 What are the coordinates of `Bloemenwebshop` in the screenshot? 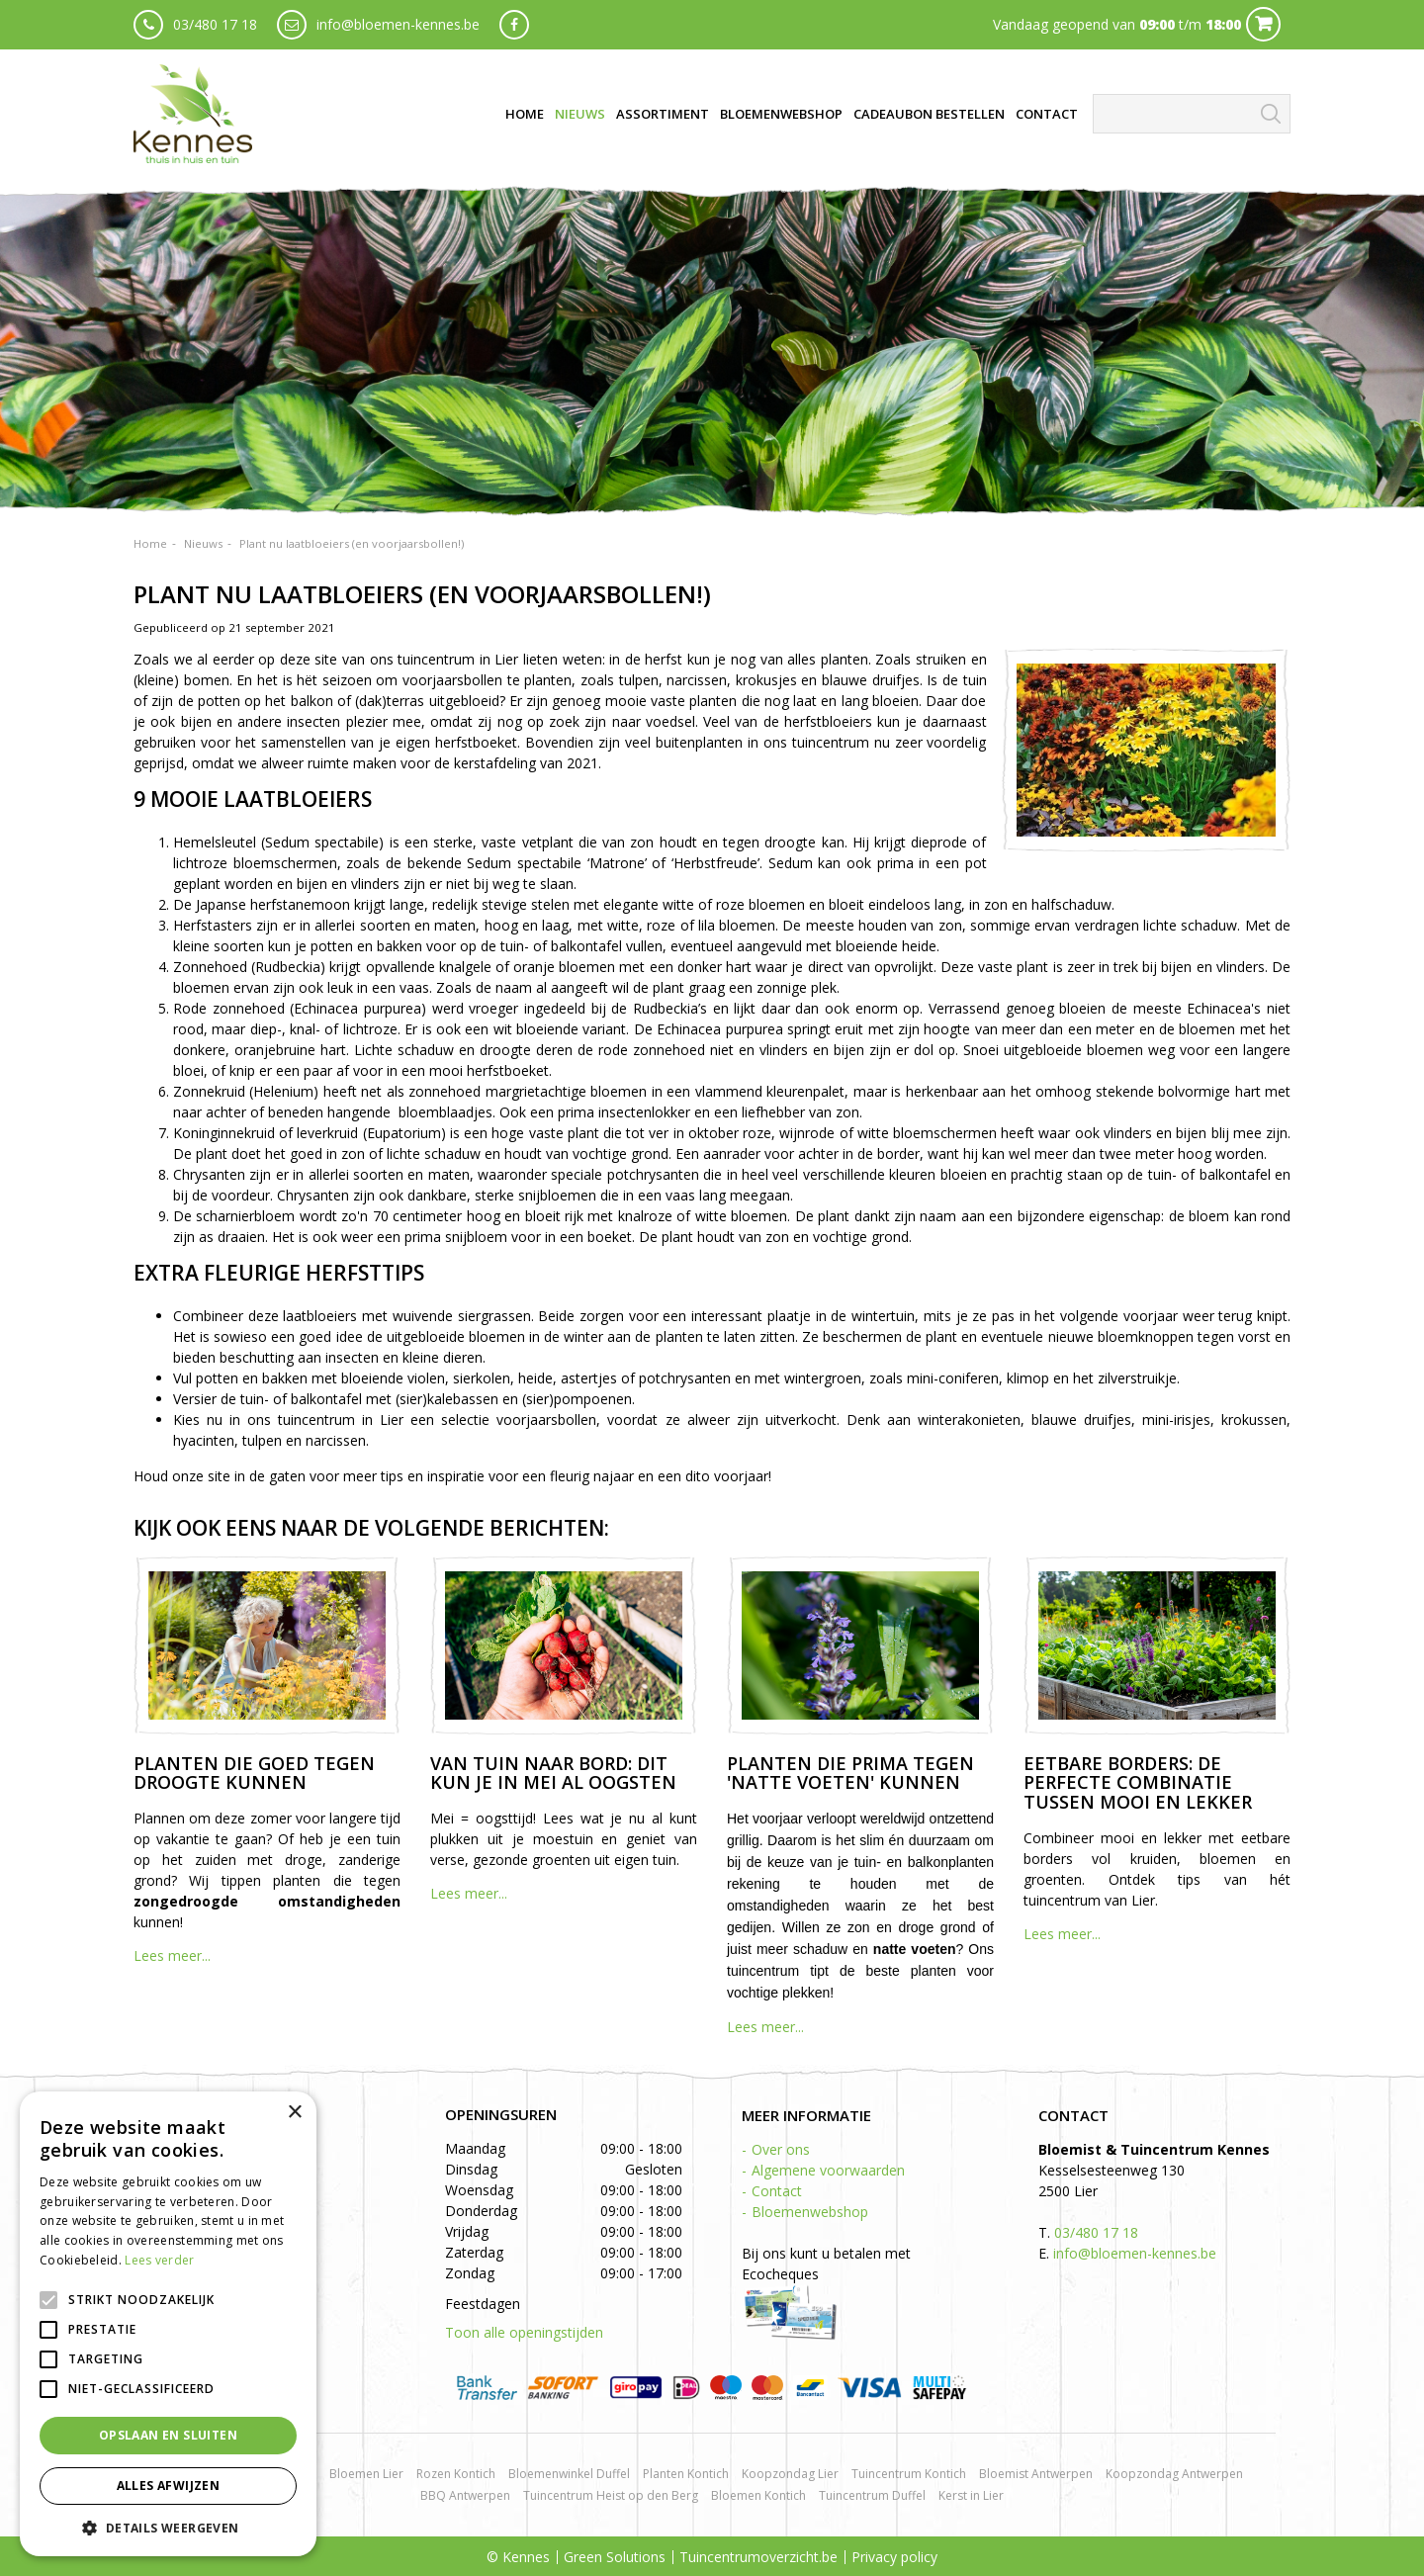 It's located at (810, 2211).